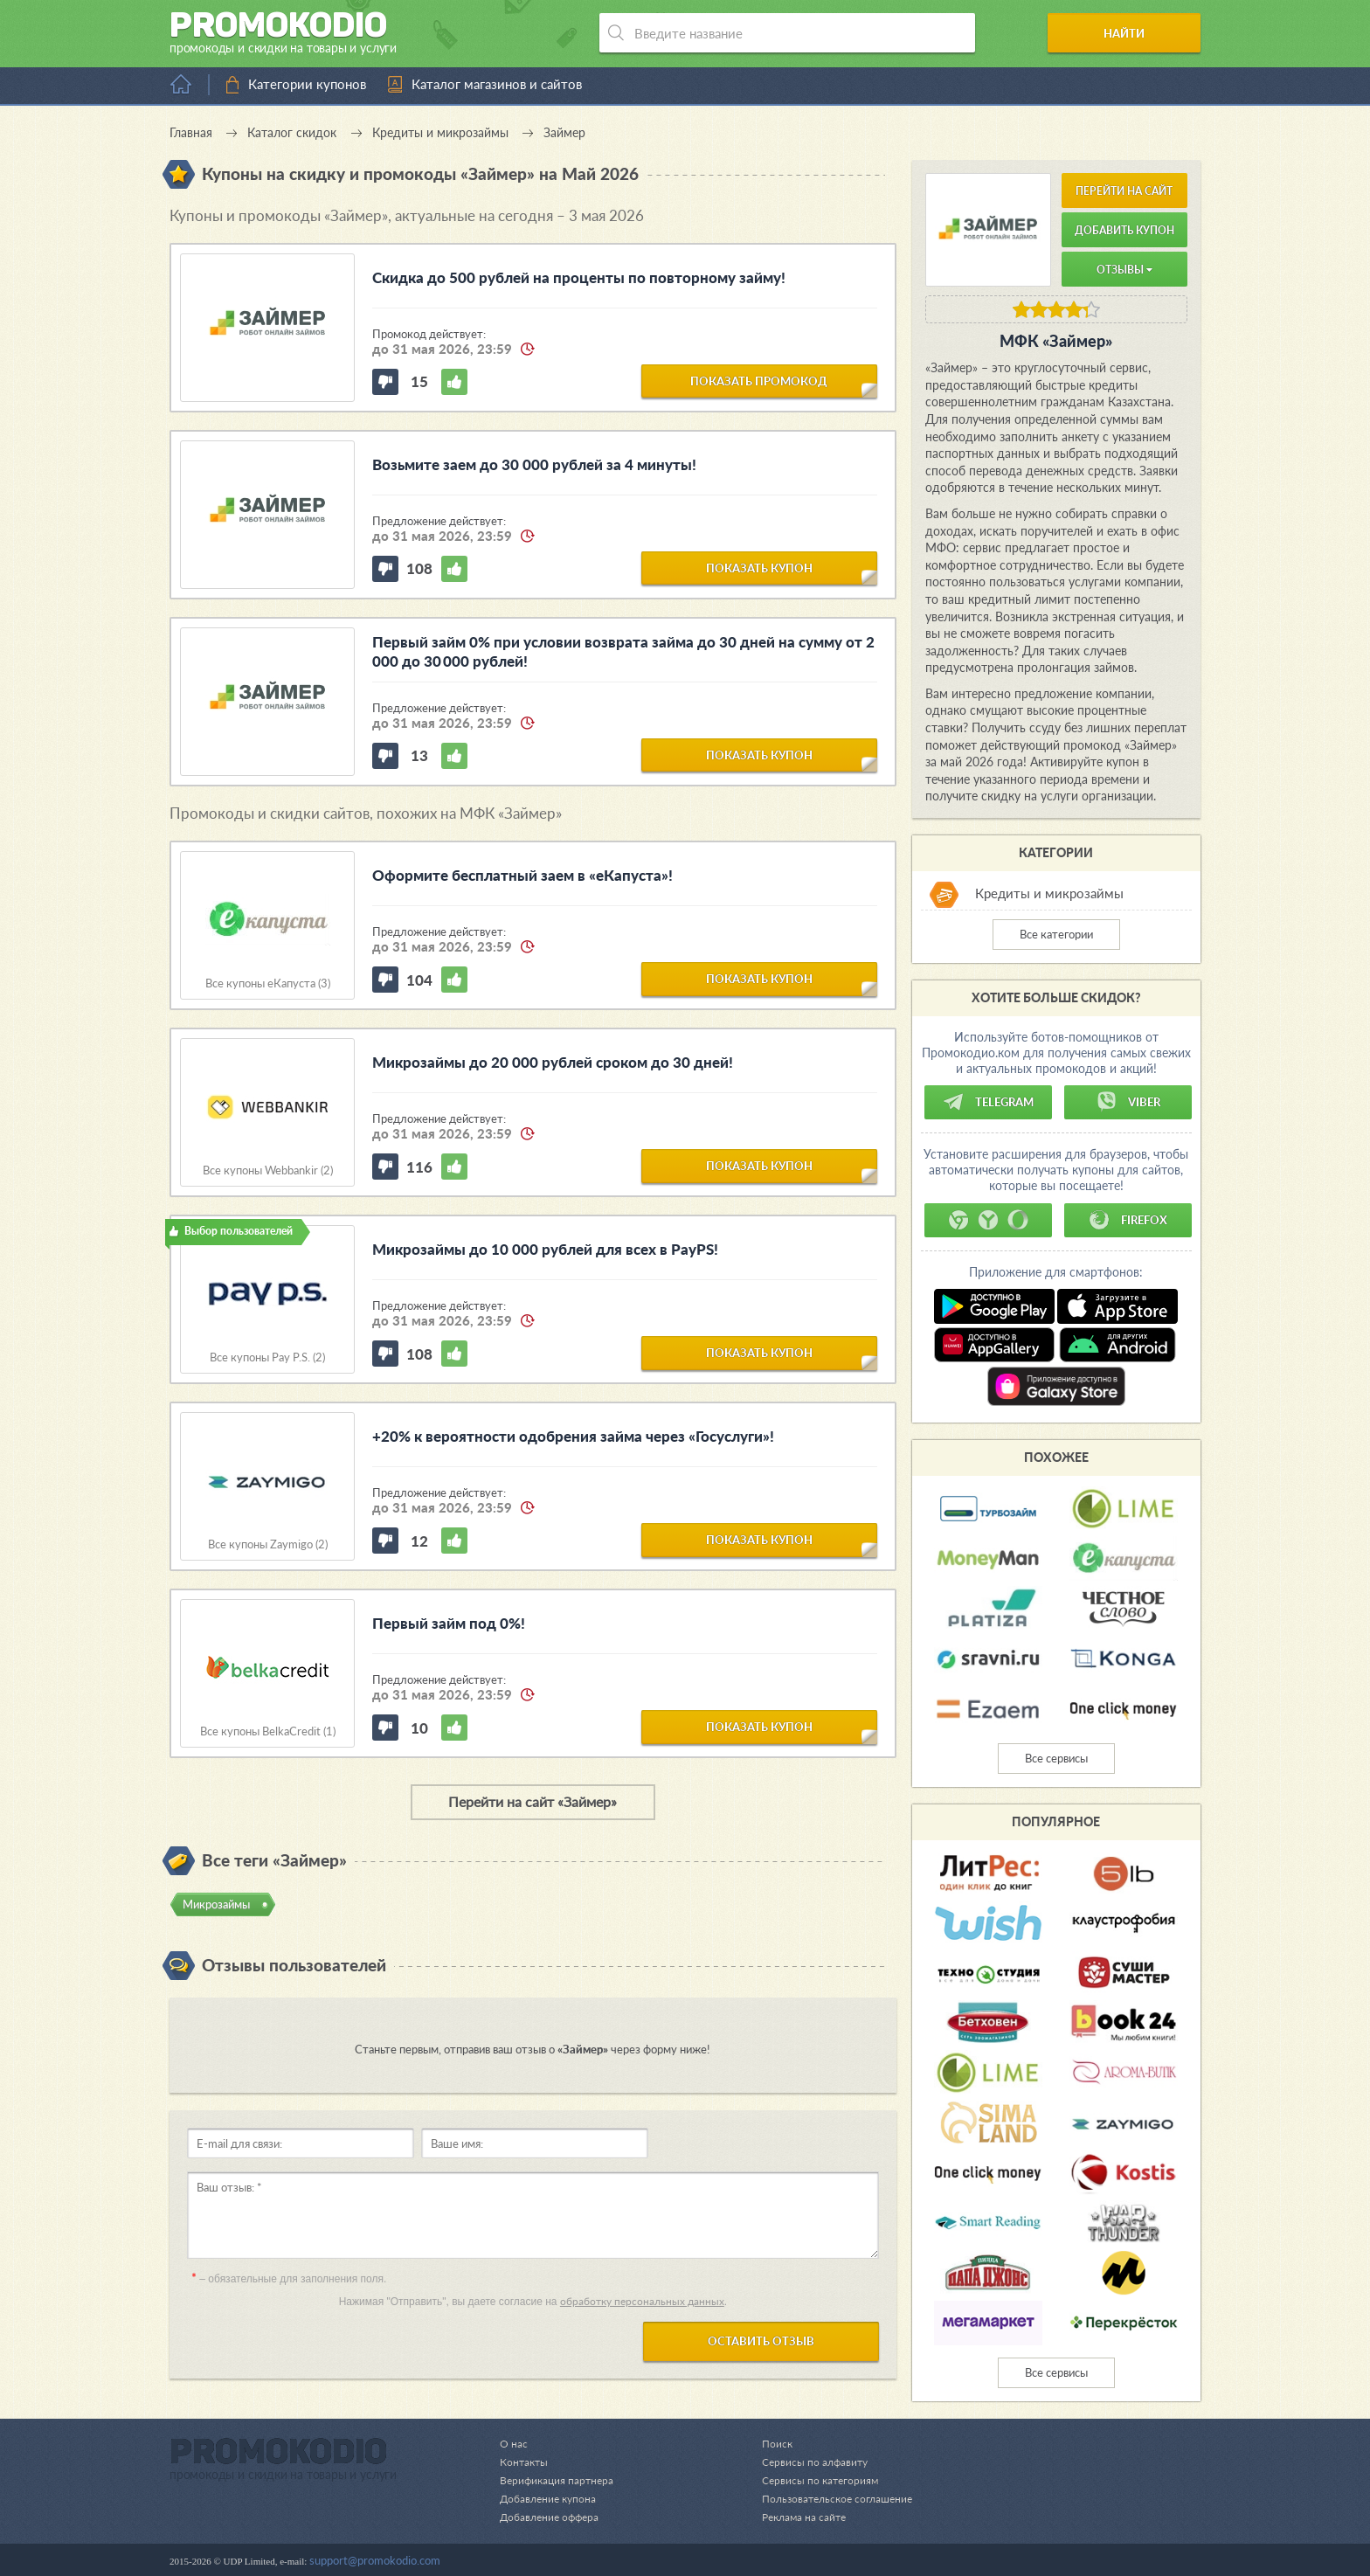 The height and width of the screenshot is (2576, 1370). I want to click on Все купоны Webbankir (2), so click(268, 1170).